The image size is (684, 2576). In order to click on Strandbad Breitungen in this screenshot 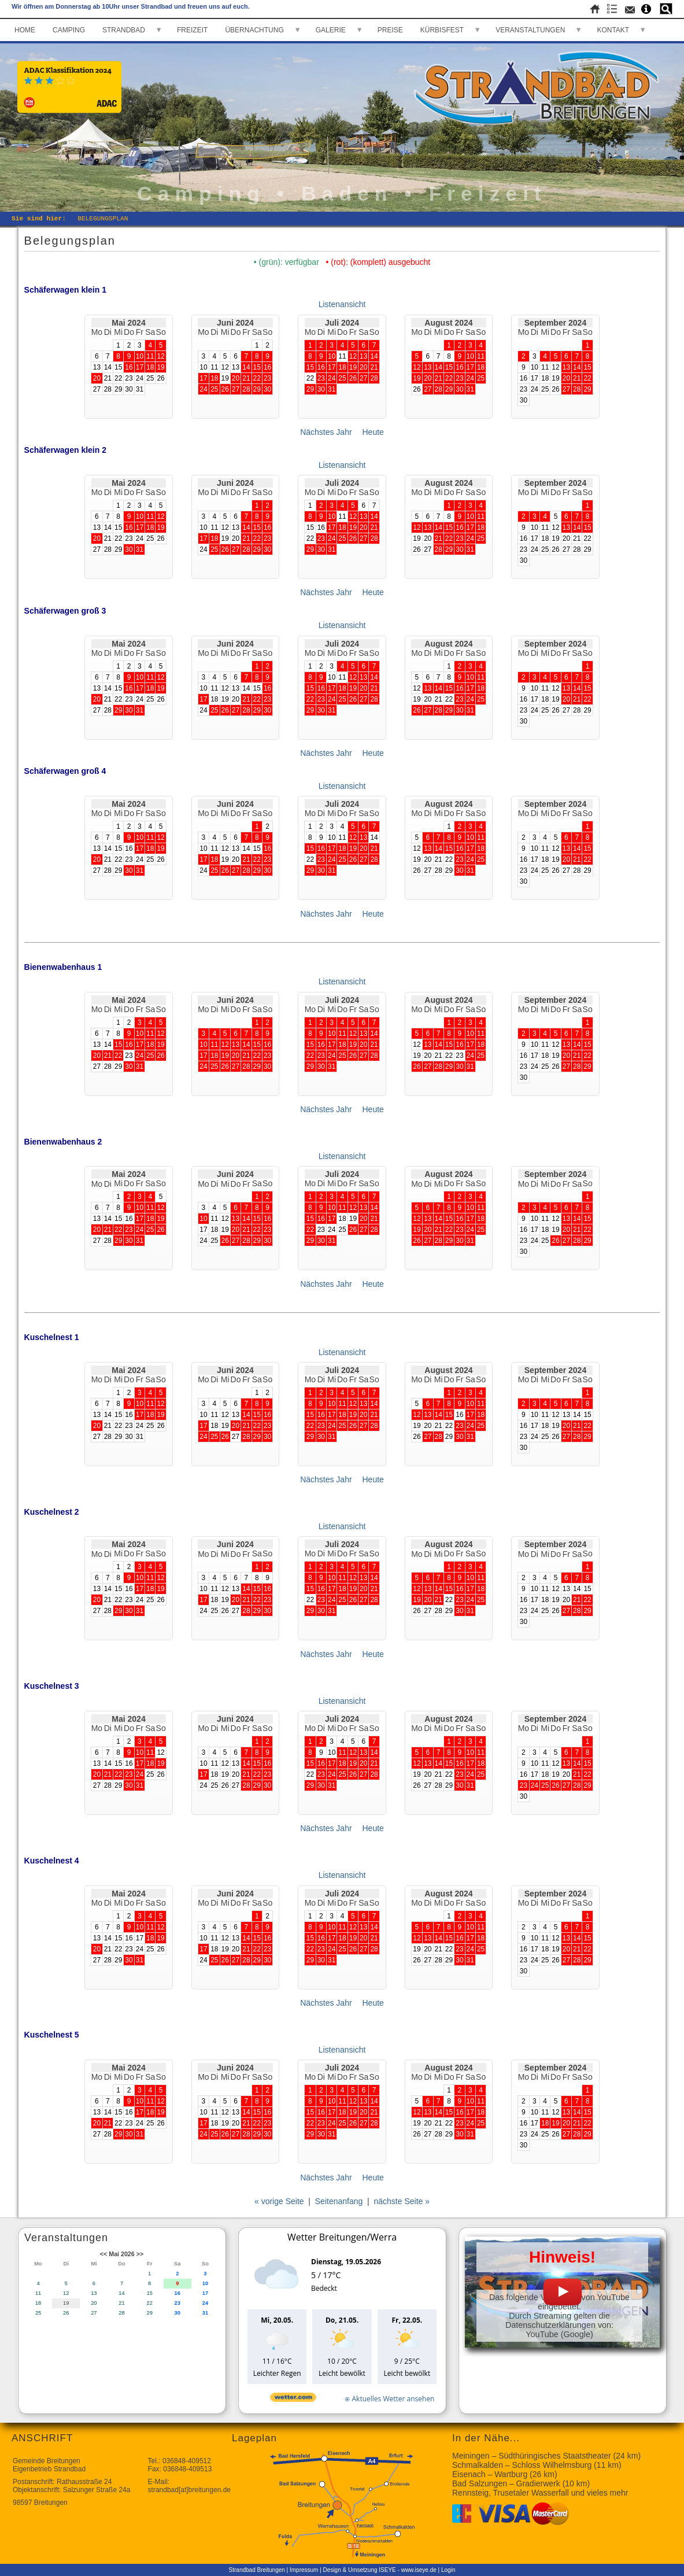, I will do `click(257, 2570)`.